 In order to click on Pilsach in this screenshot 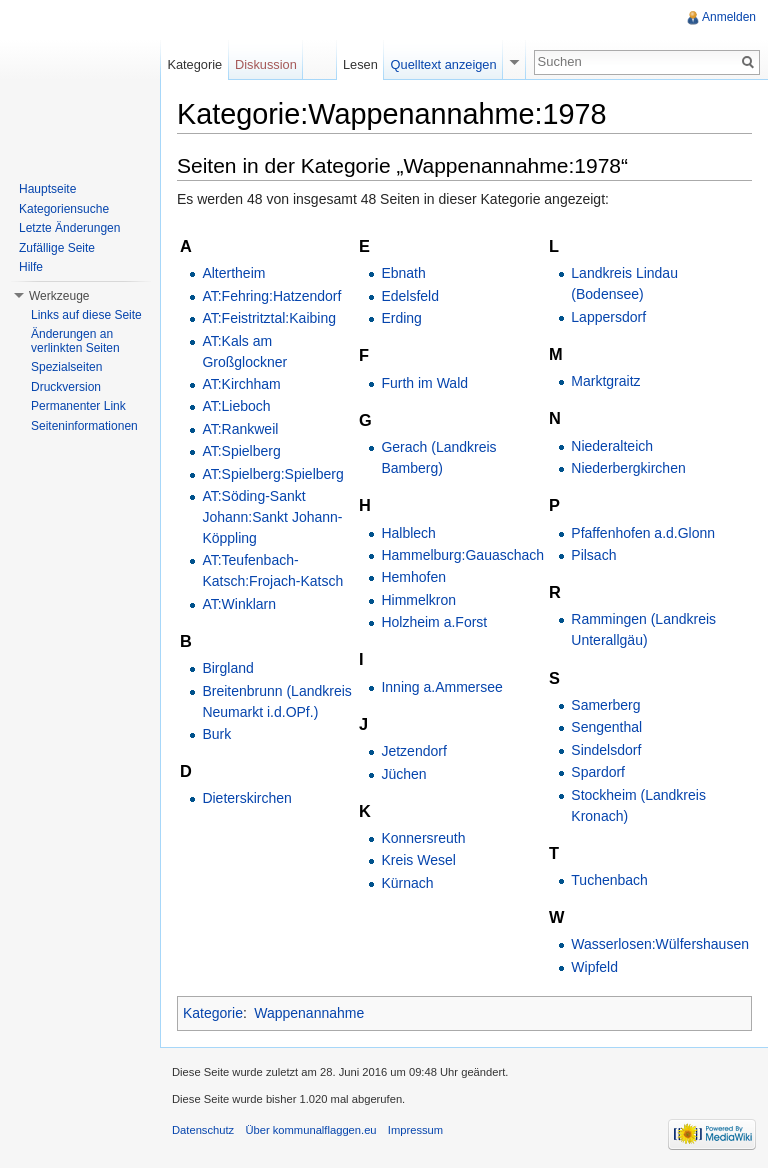, I will do `click(593, 555)`.